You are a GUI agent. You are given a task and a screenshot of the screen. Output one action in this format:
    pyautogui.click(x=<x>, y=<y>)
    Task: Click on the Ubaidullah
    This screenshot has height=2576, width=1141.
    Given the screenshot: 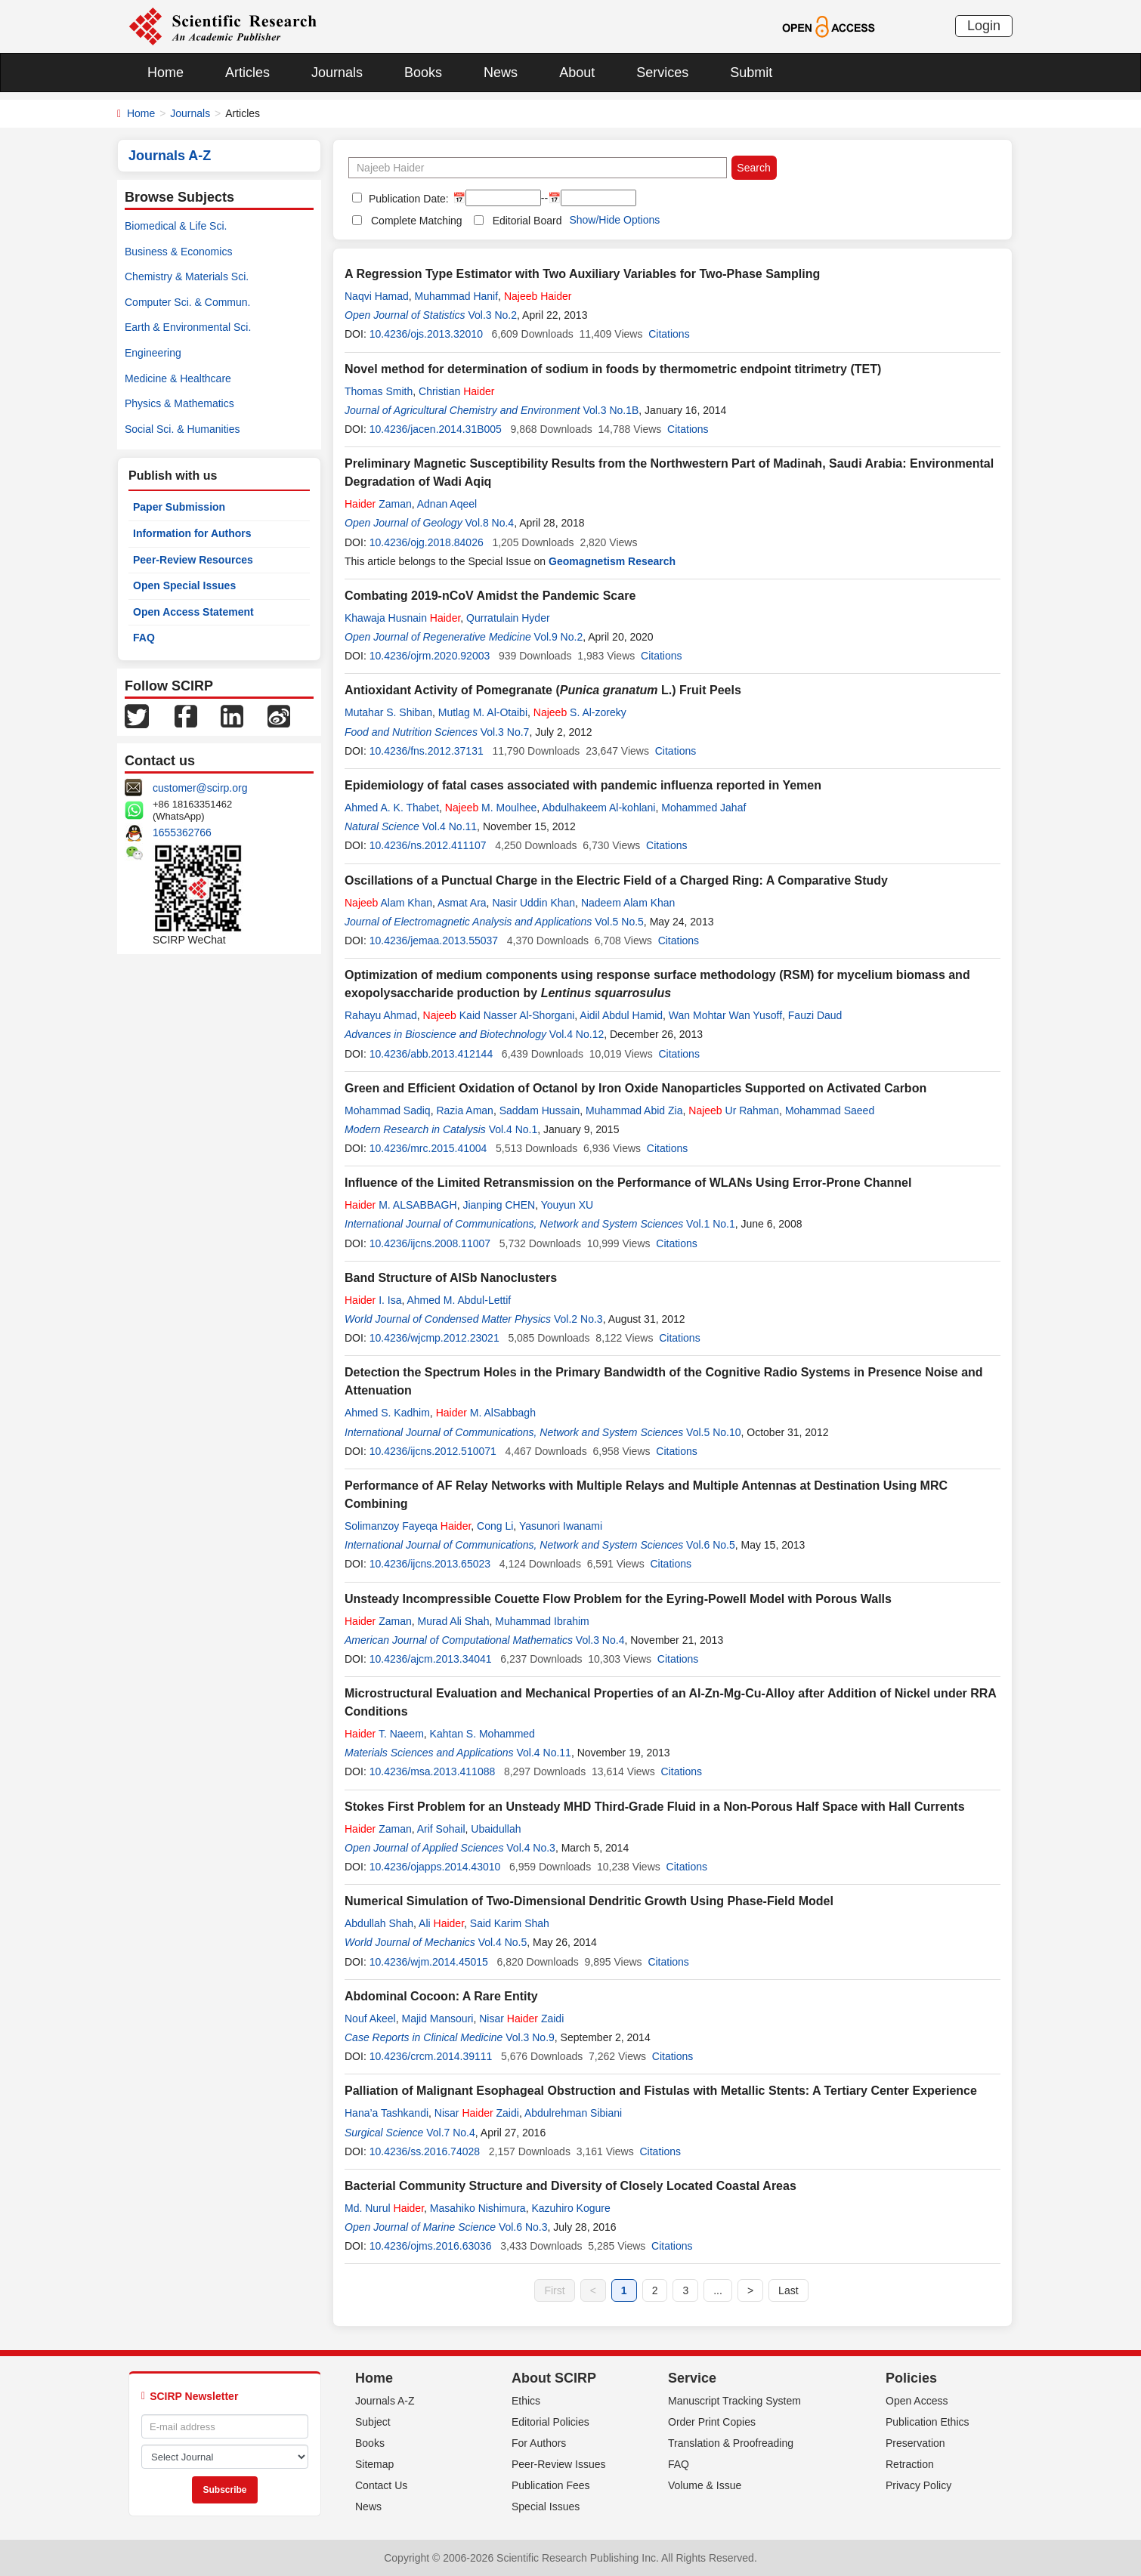 What is the action you would take?
    pyautogui.click(x=499, y=1829)
    